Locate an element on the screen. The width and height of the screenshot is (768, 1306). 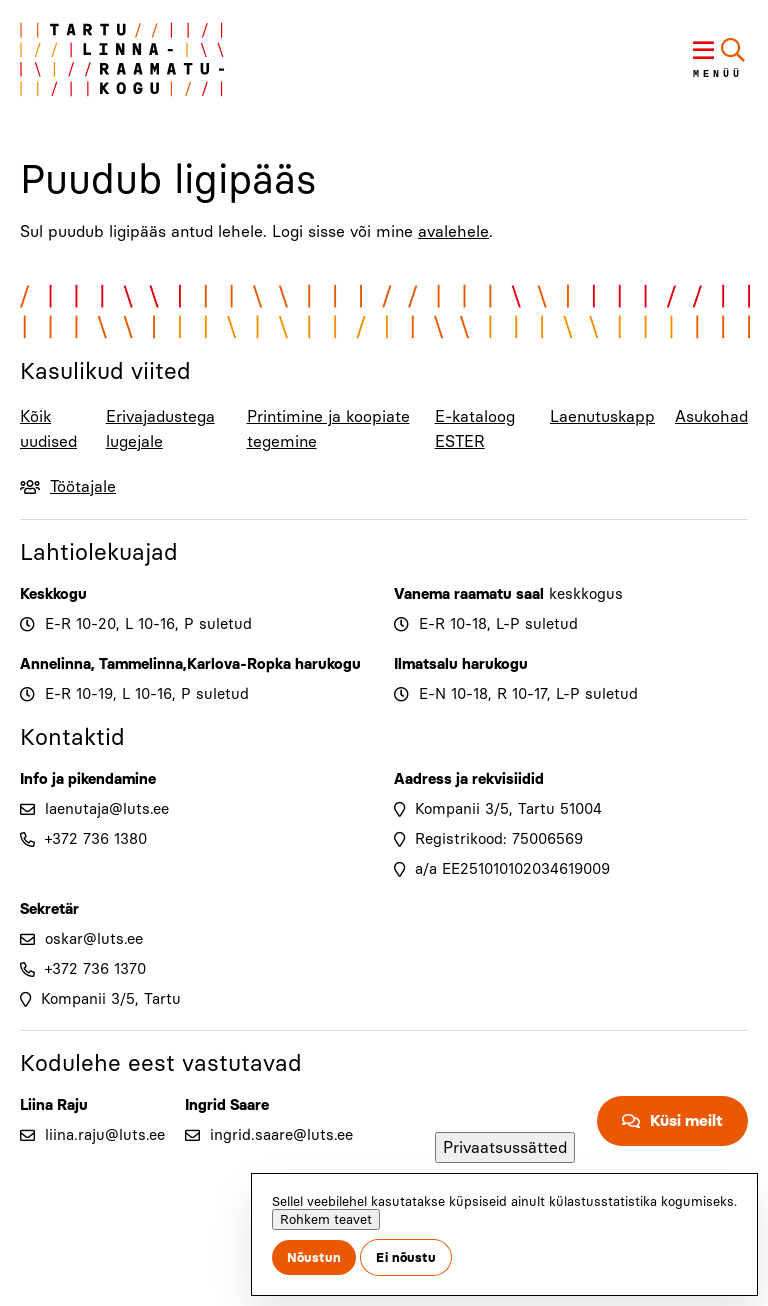
E-kataloog ESTER is located at coordinates (475, 429).